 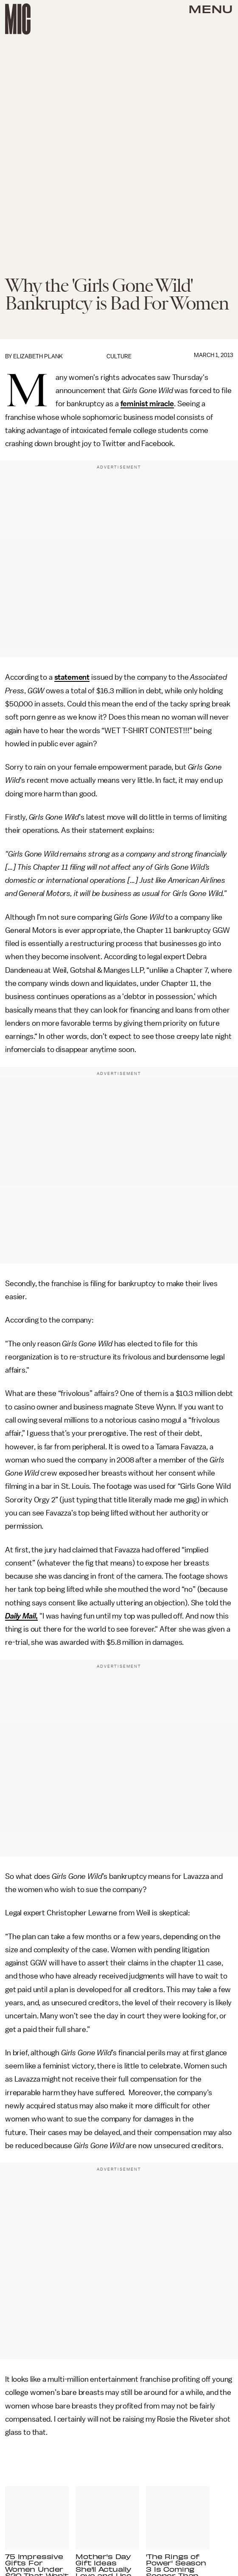 What do you see at coordinates (38, 356) in the screenshot?
I see `Elizabeth Plank` at bounding box center [38, 356].